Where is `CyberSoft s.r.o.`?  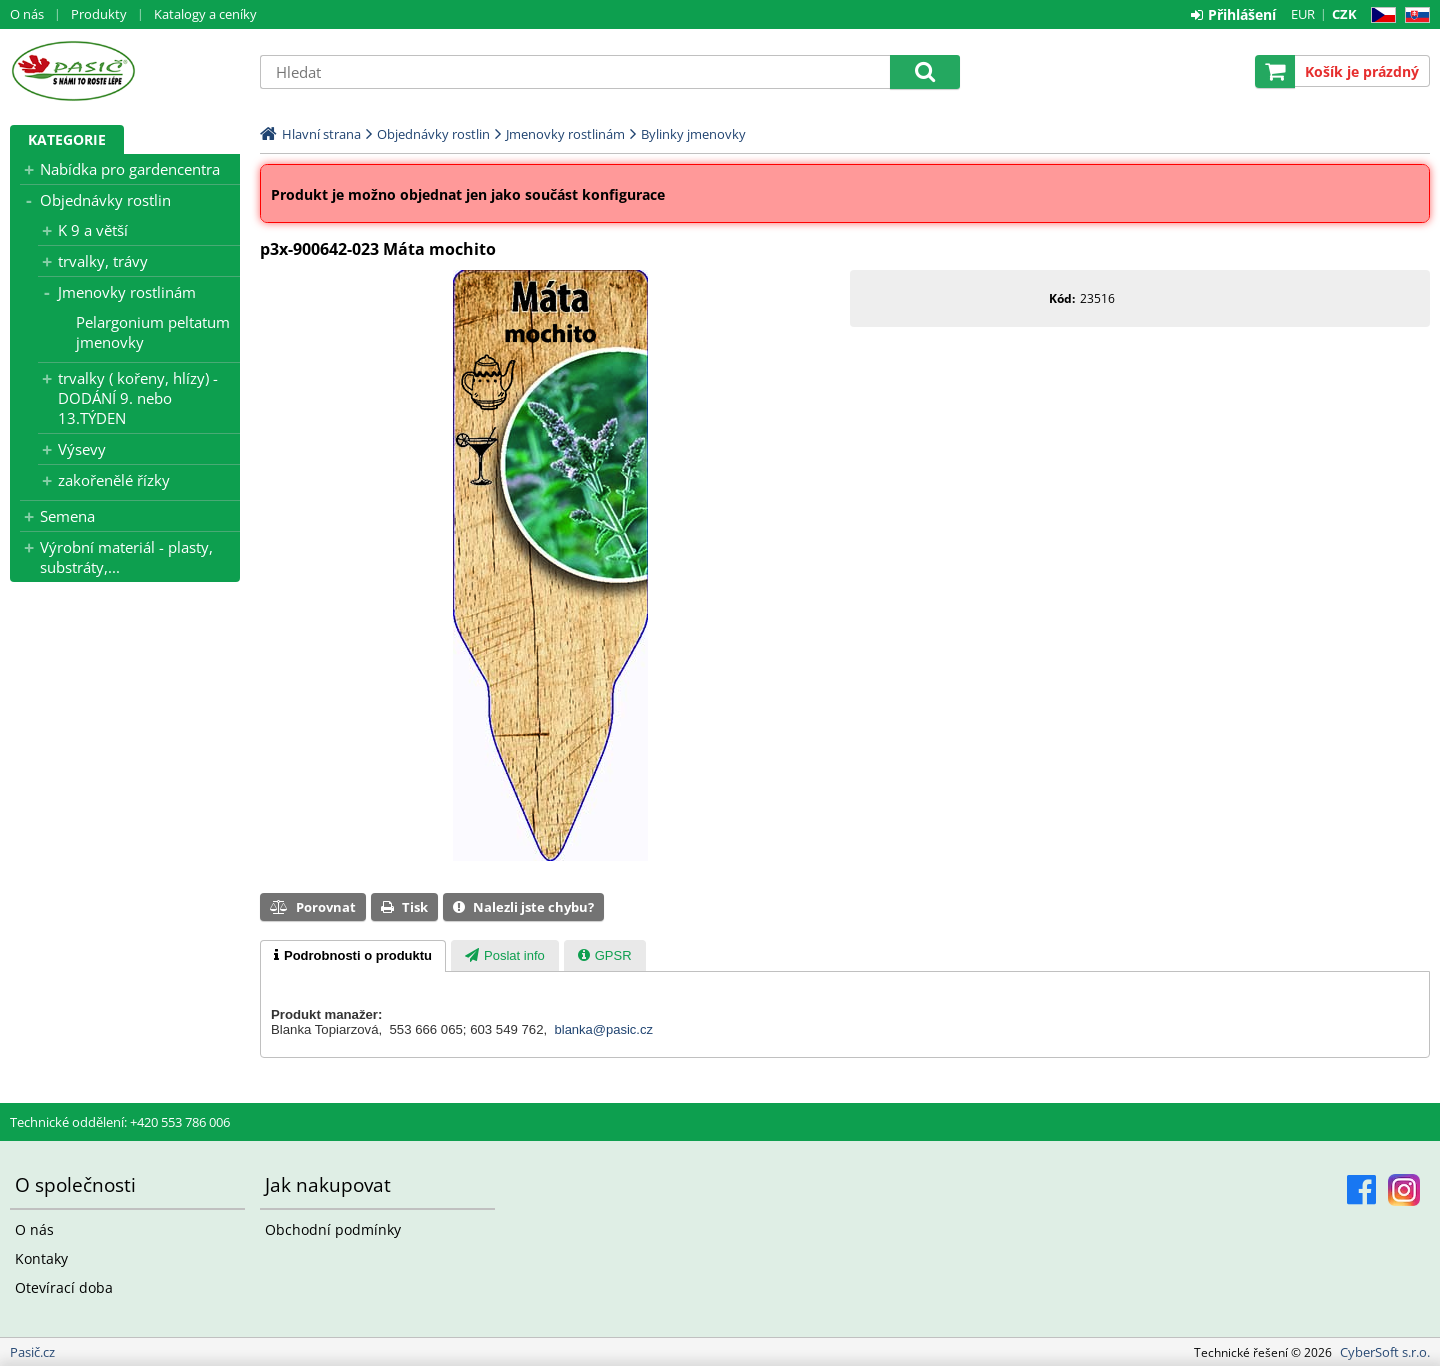 CyberSoft s.r.o. is located at coordinates (1385, 1352).